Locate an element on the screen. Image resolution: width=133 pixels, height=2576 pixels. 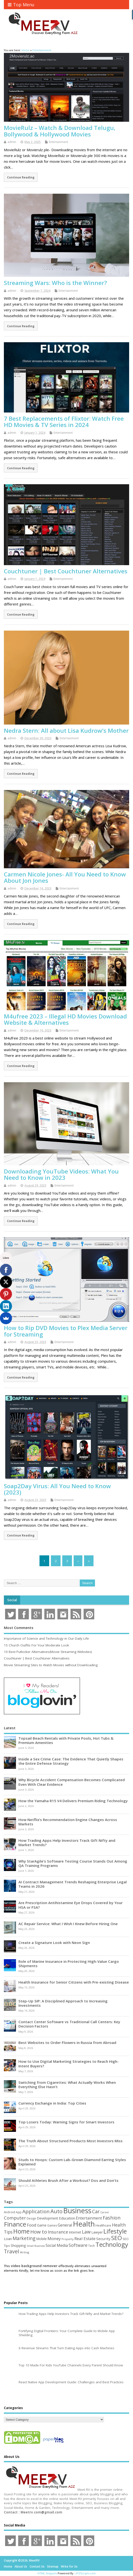
How the Yamaha R15 V4 Delivers Premium Riding Technology is located at coordinates (73, 1800).